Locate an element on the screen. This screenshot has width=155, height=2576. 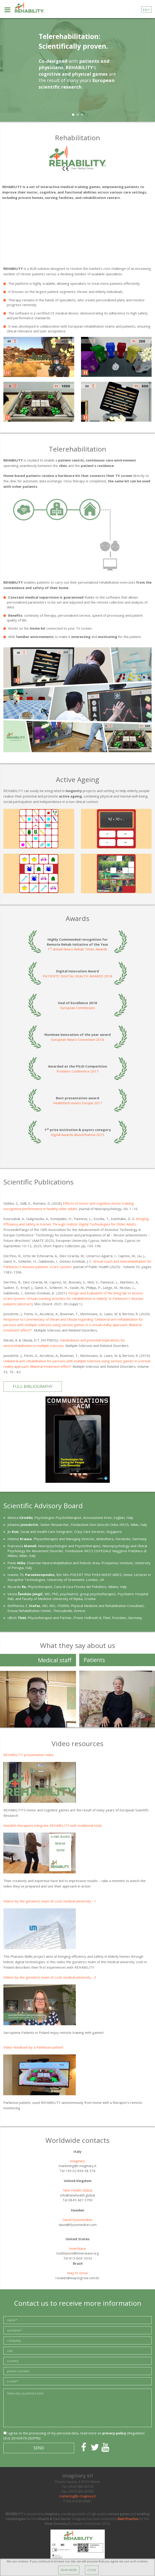
imaginary srl is located at coordinates (77, 2475).